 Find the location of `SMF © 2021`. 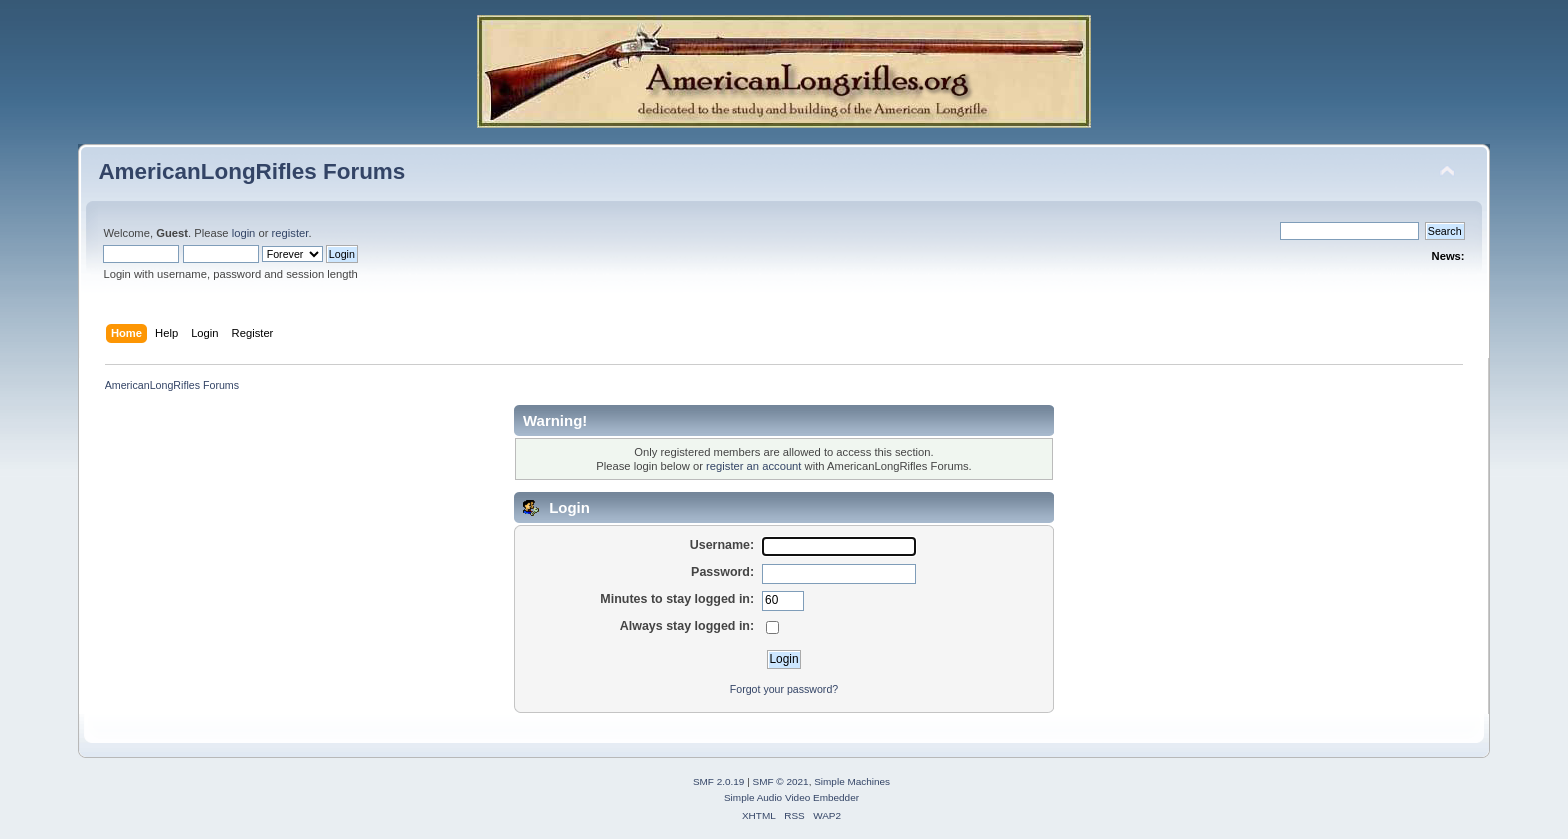

SMF © 2021 is located at coordinates (781, 781).